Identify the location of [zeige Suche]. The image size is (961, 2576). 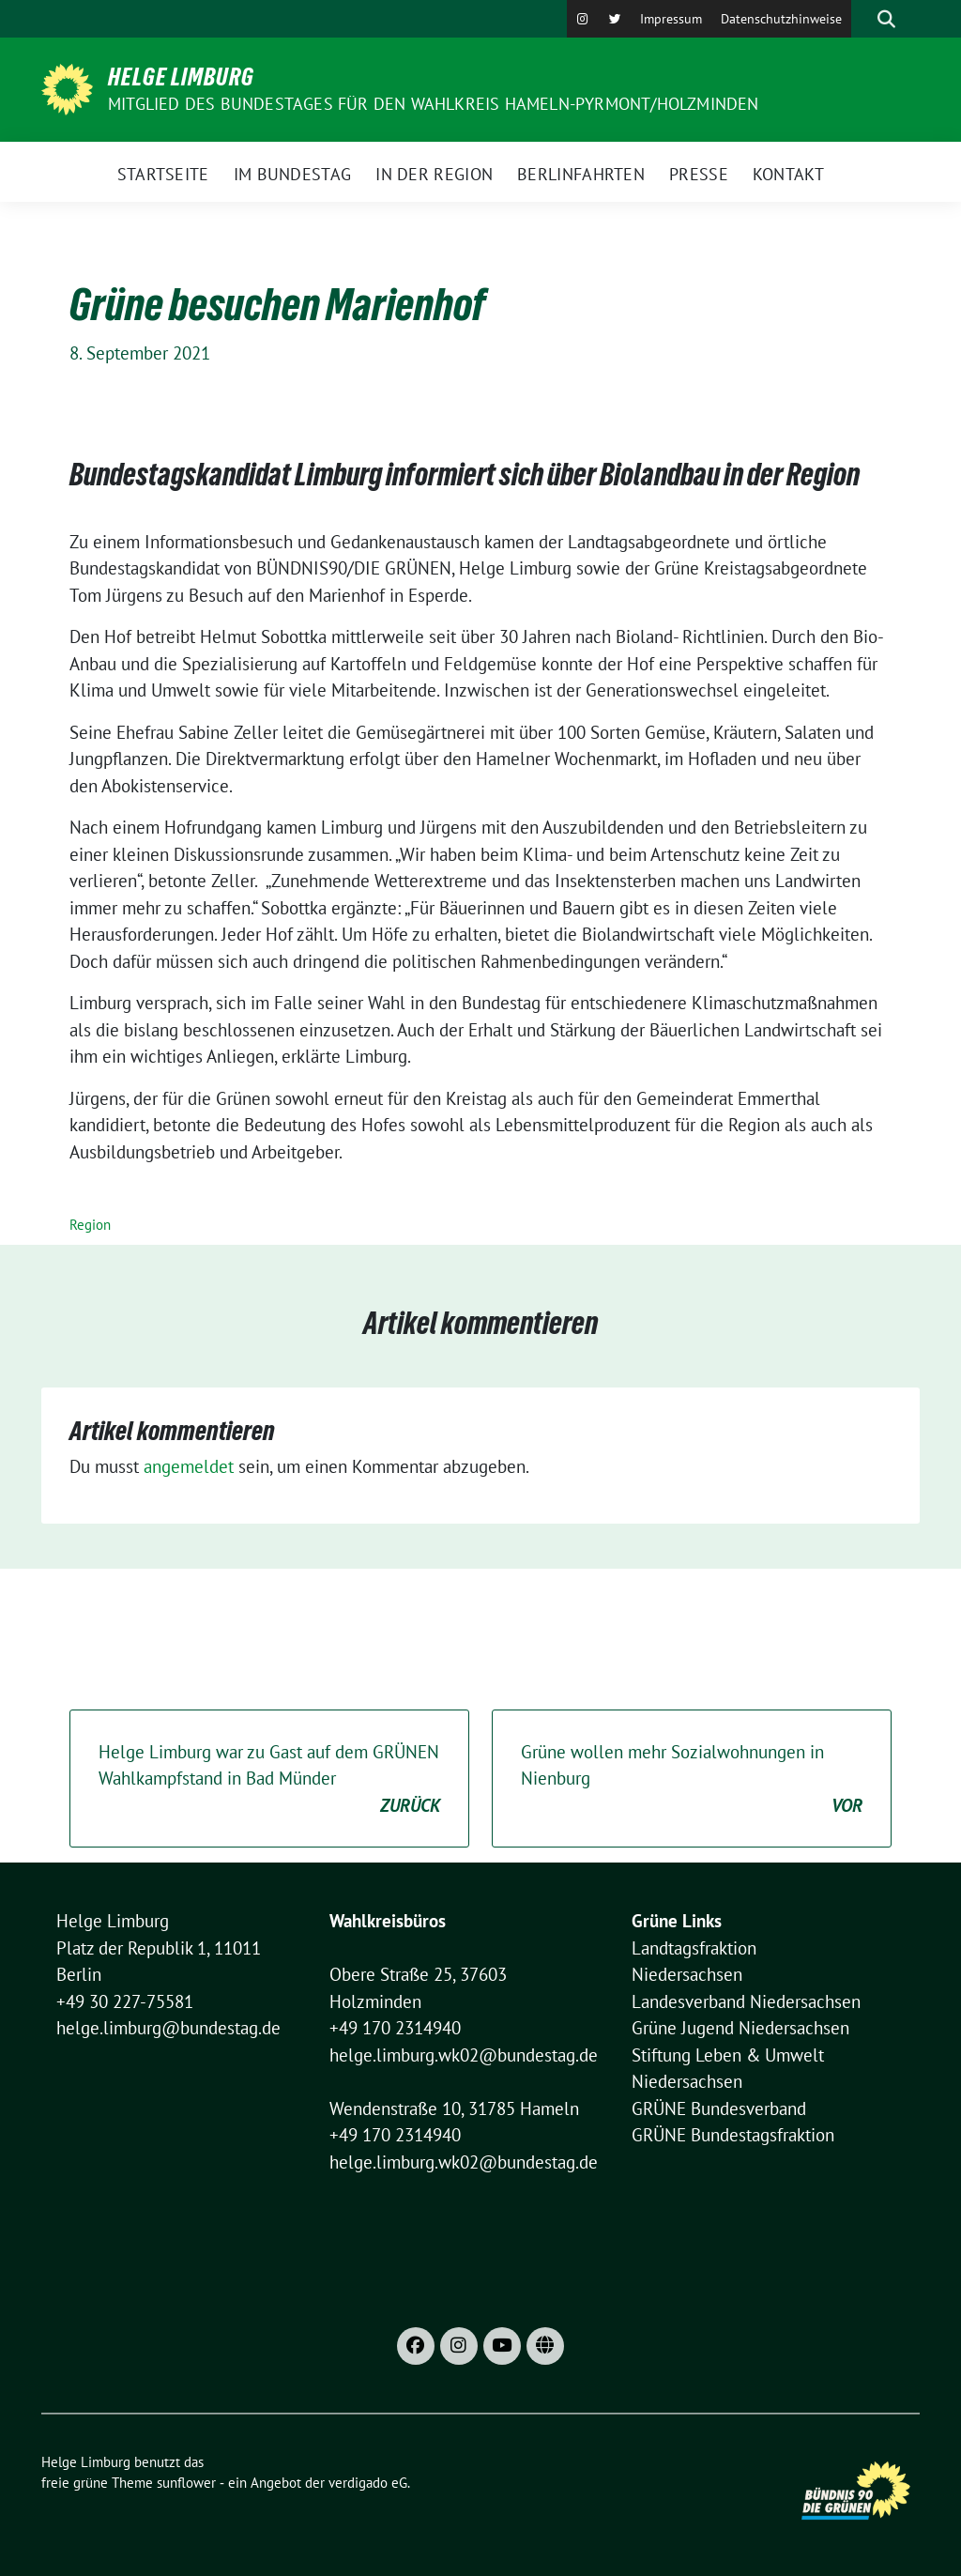
(886, 19).